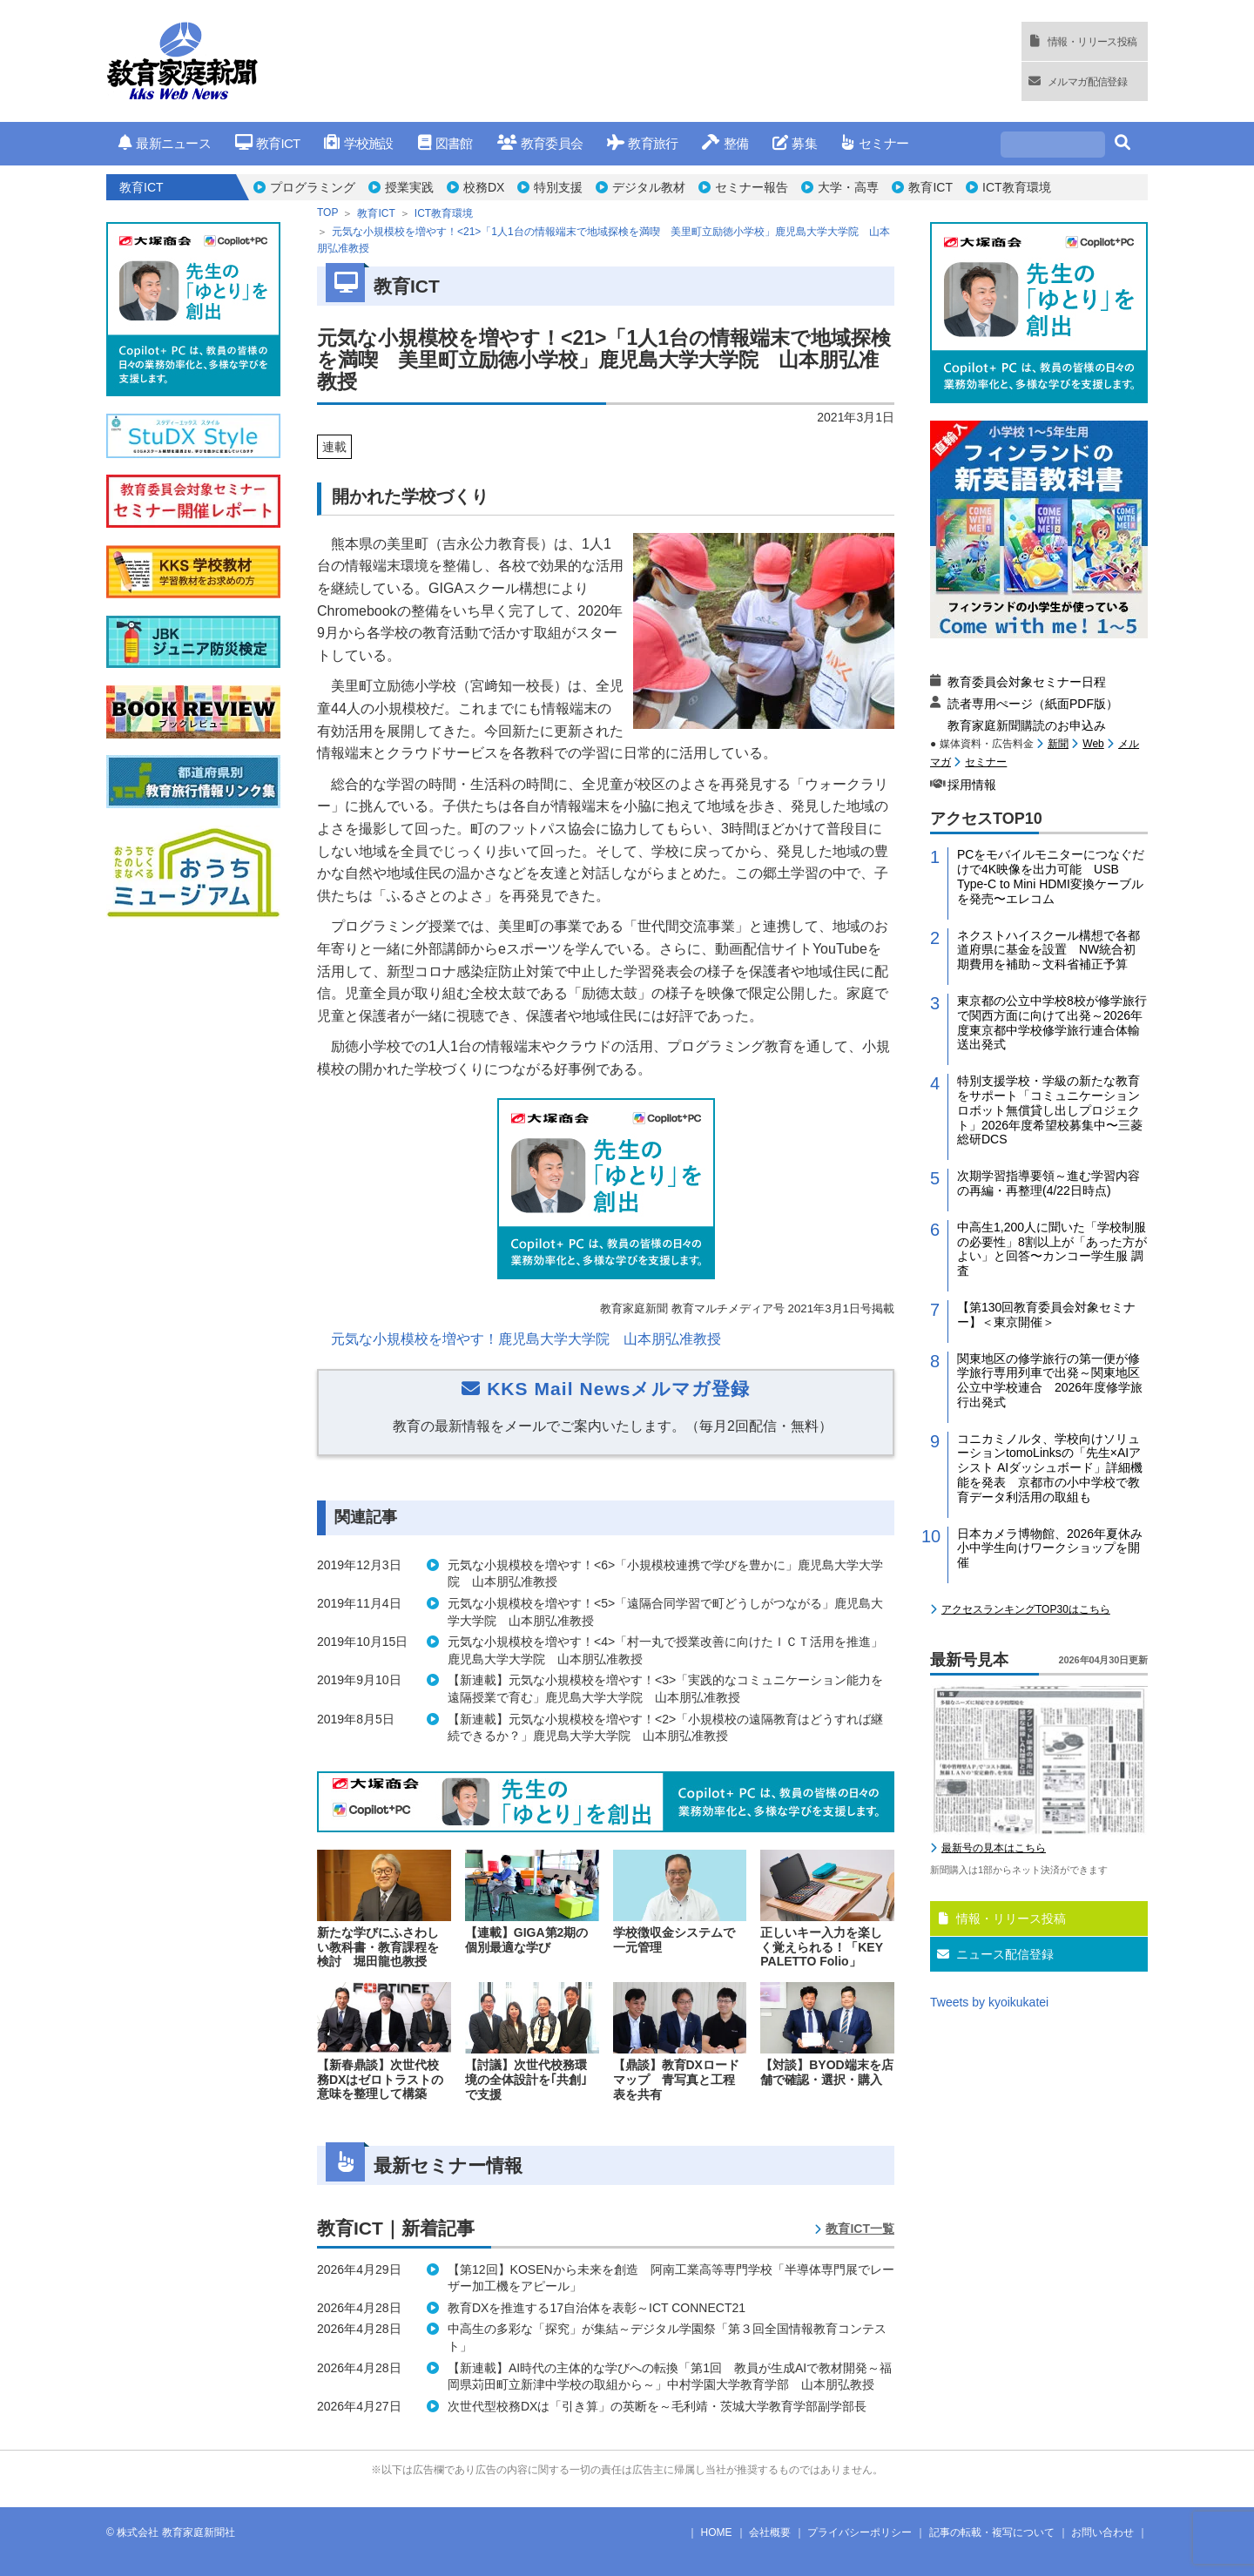  Describe the element at coordinates (409, 187) in the screenshot. I see `授業実践` at that location.